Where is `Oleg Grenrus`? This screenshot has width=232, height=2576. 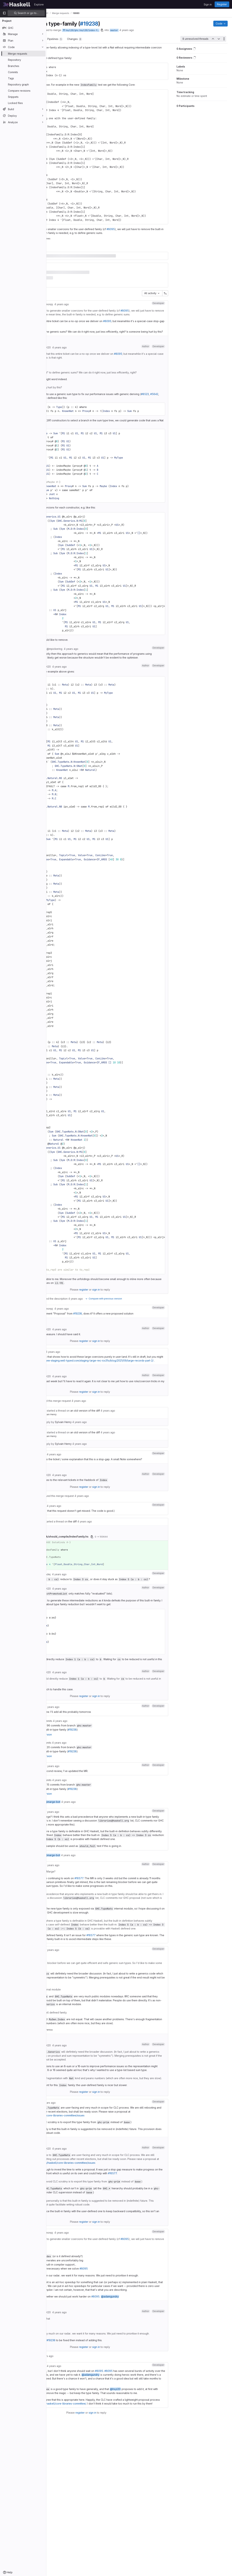
Oleg Grenrus is located at coordinates (92, 2107).